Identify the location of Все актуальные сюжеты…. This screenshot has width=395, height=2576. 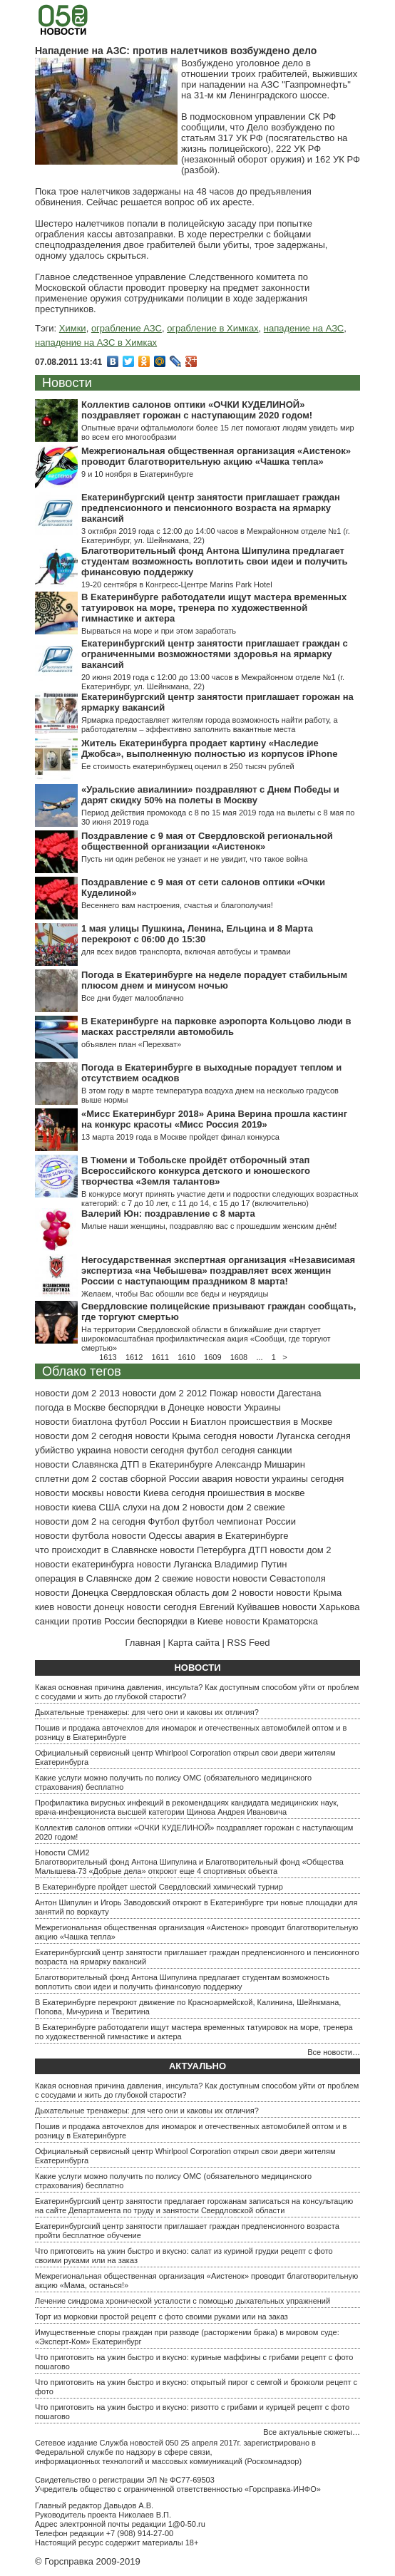
(311, 2432).